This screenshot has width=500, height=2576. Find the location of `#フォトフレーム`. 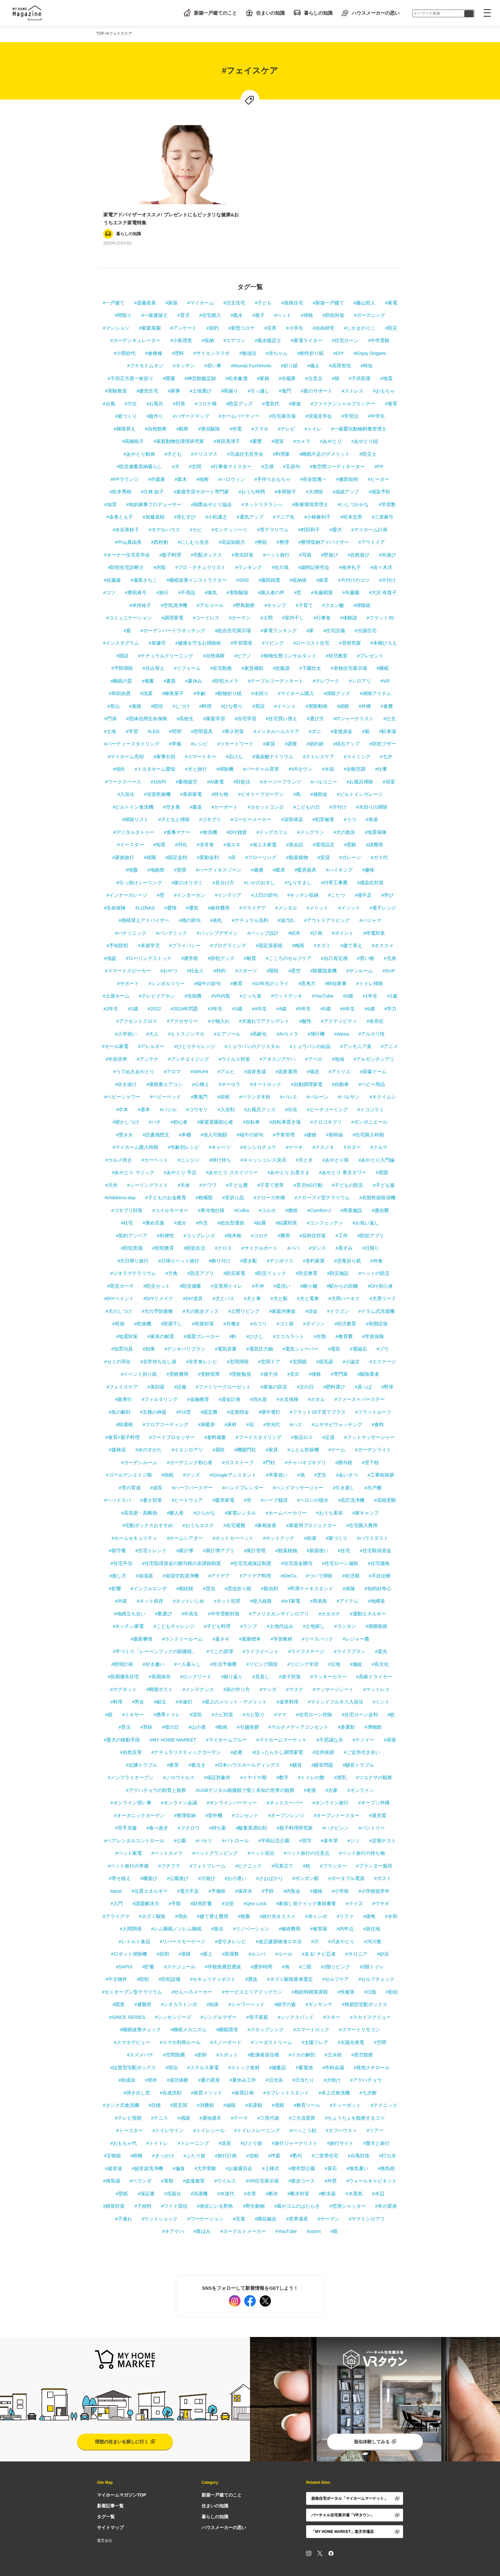

#フォトフレーム is located at coordinates (208, 1845).